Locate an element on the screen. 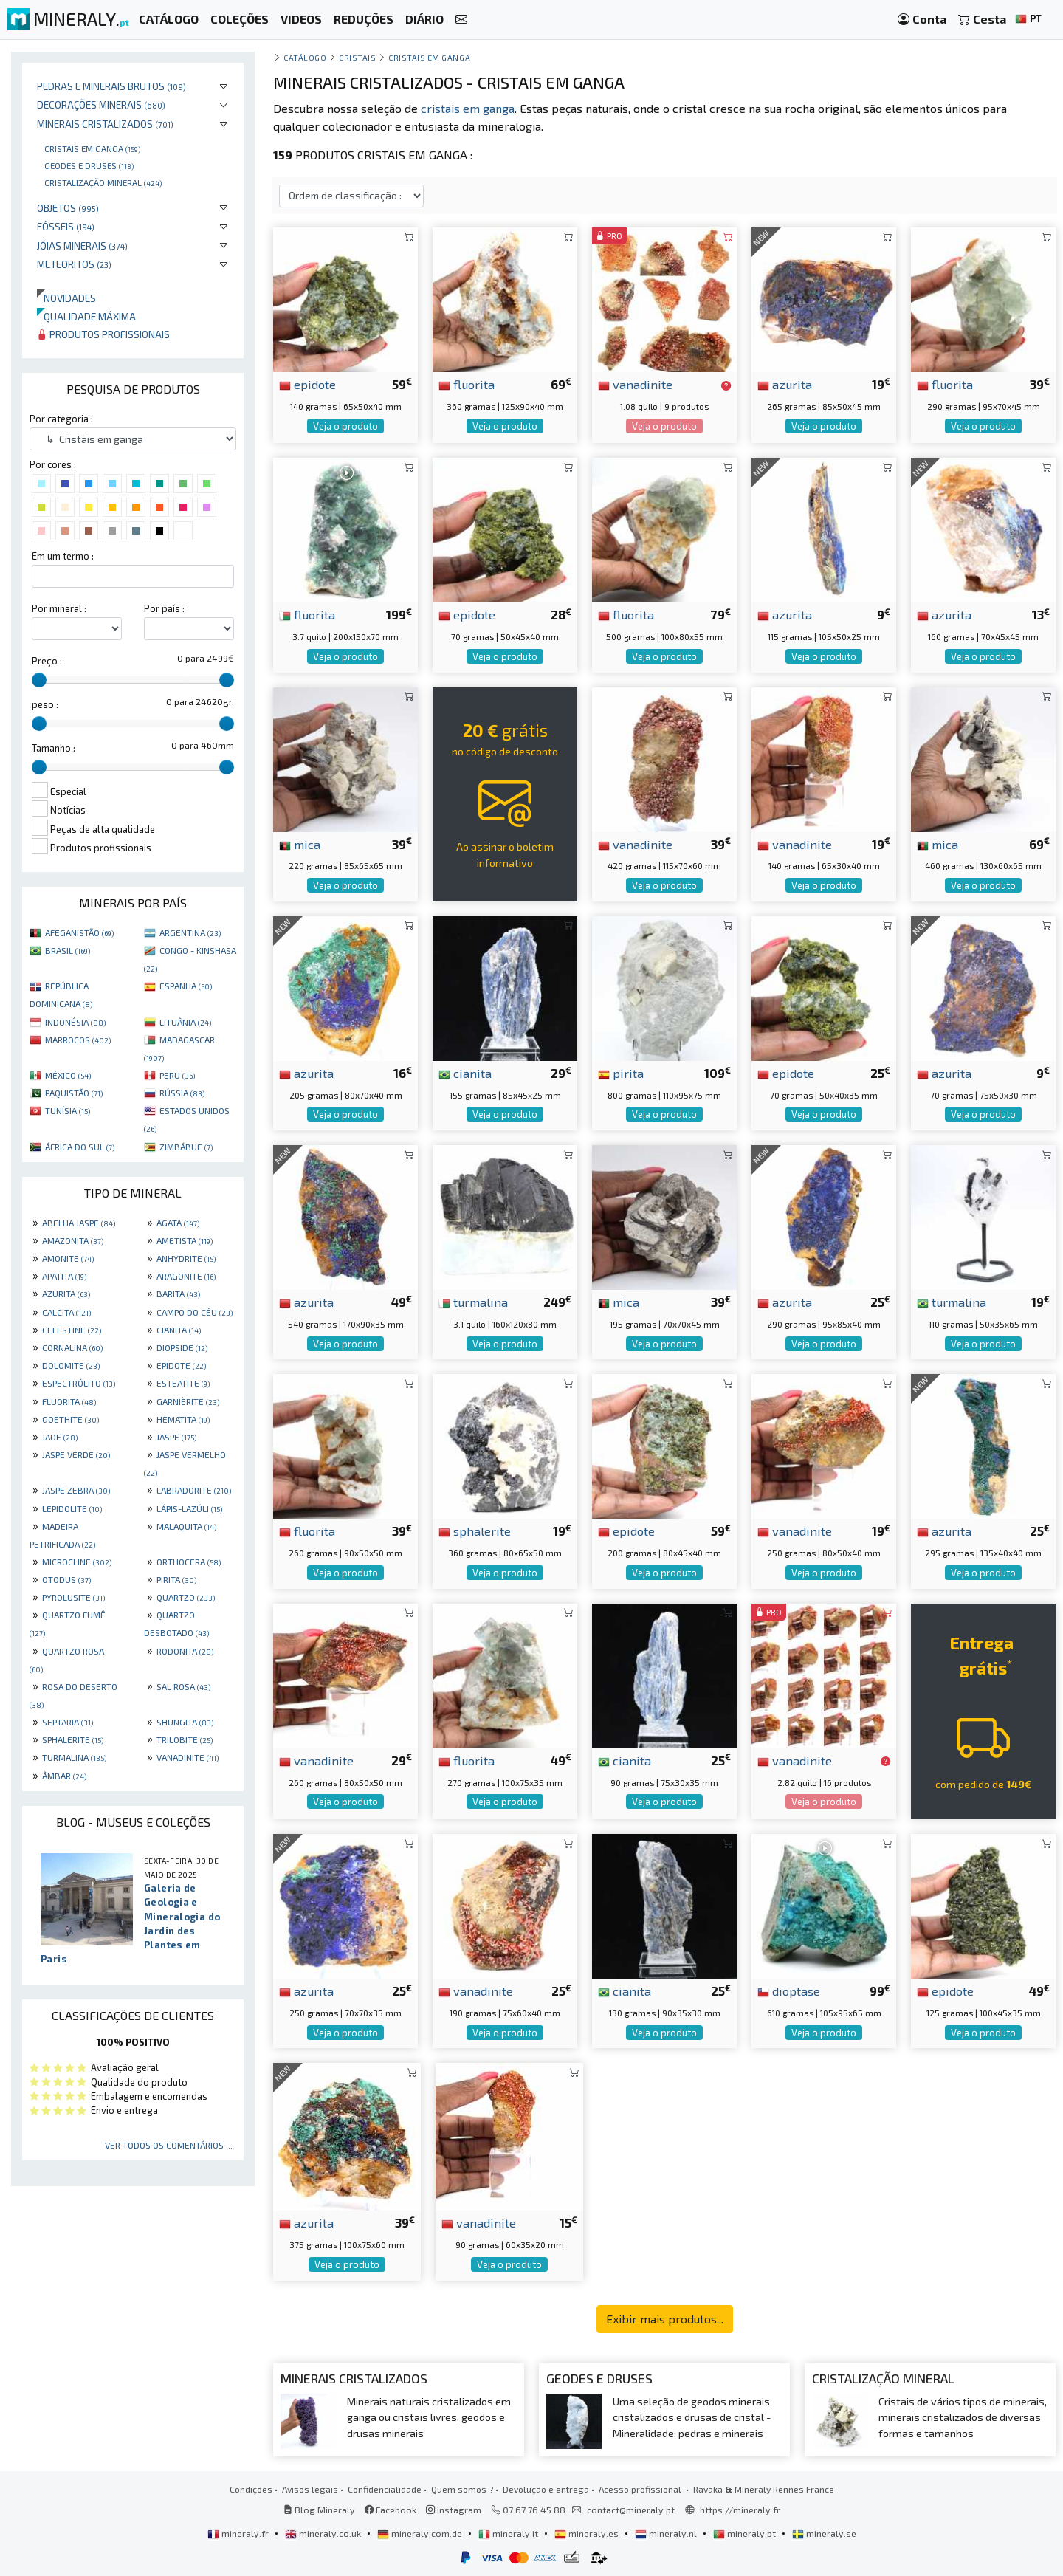  LABRADORITE is located at coordinates (193, 1490).